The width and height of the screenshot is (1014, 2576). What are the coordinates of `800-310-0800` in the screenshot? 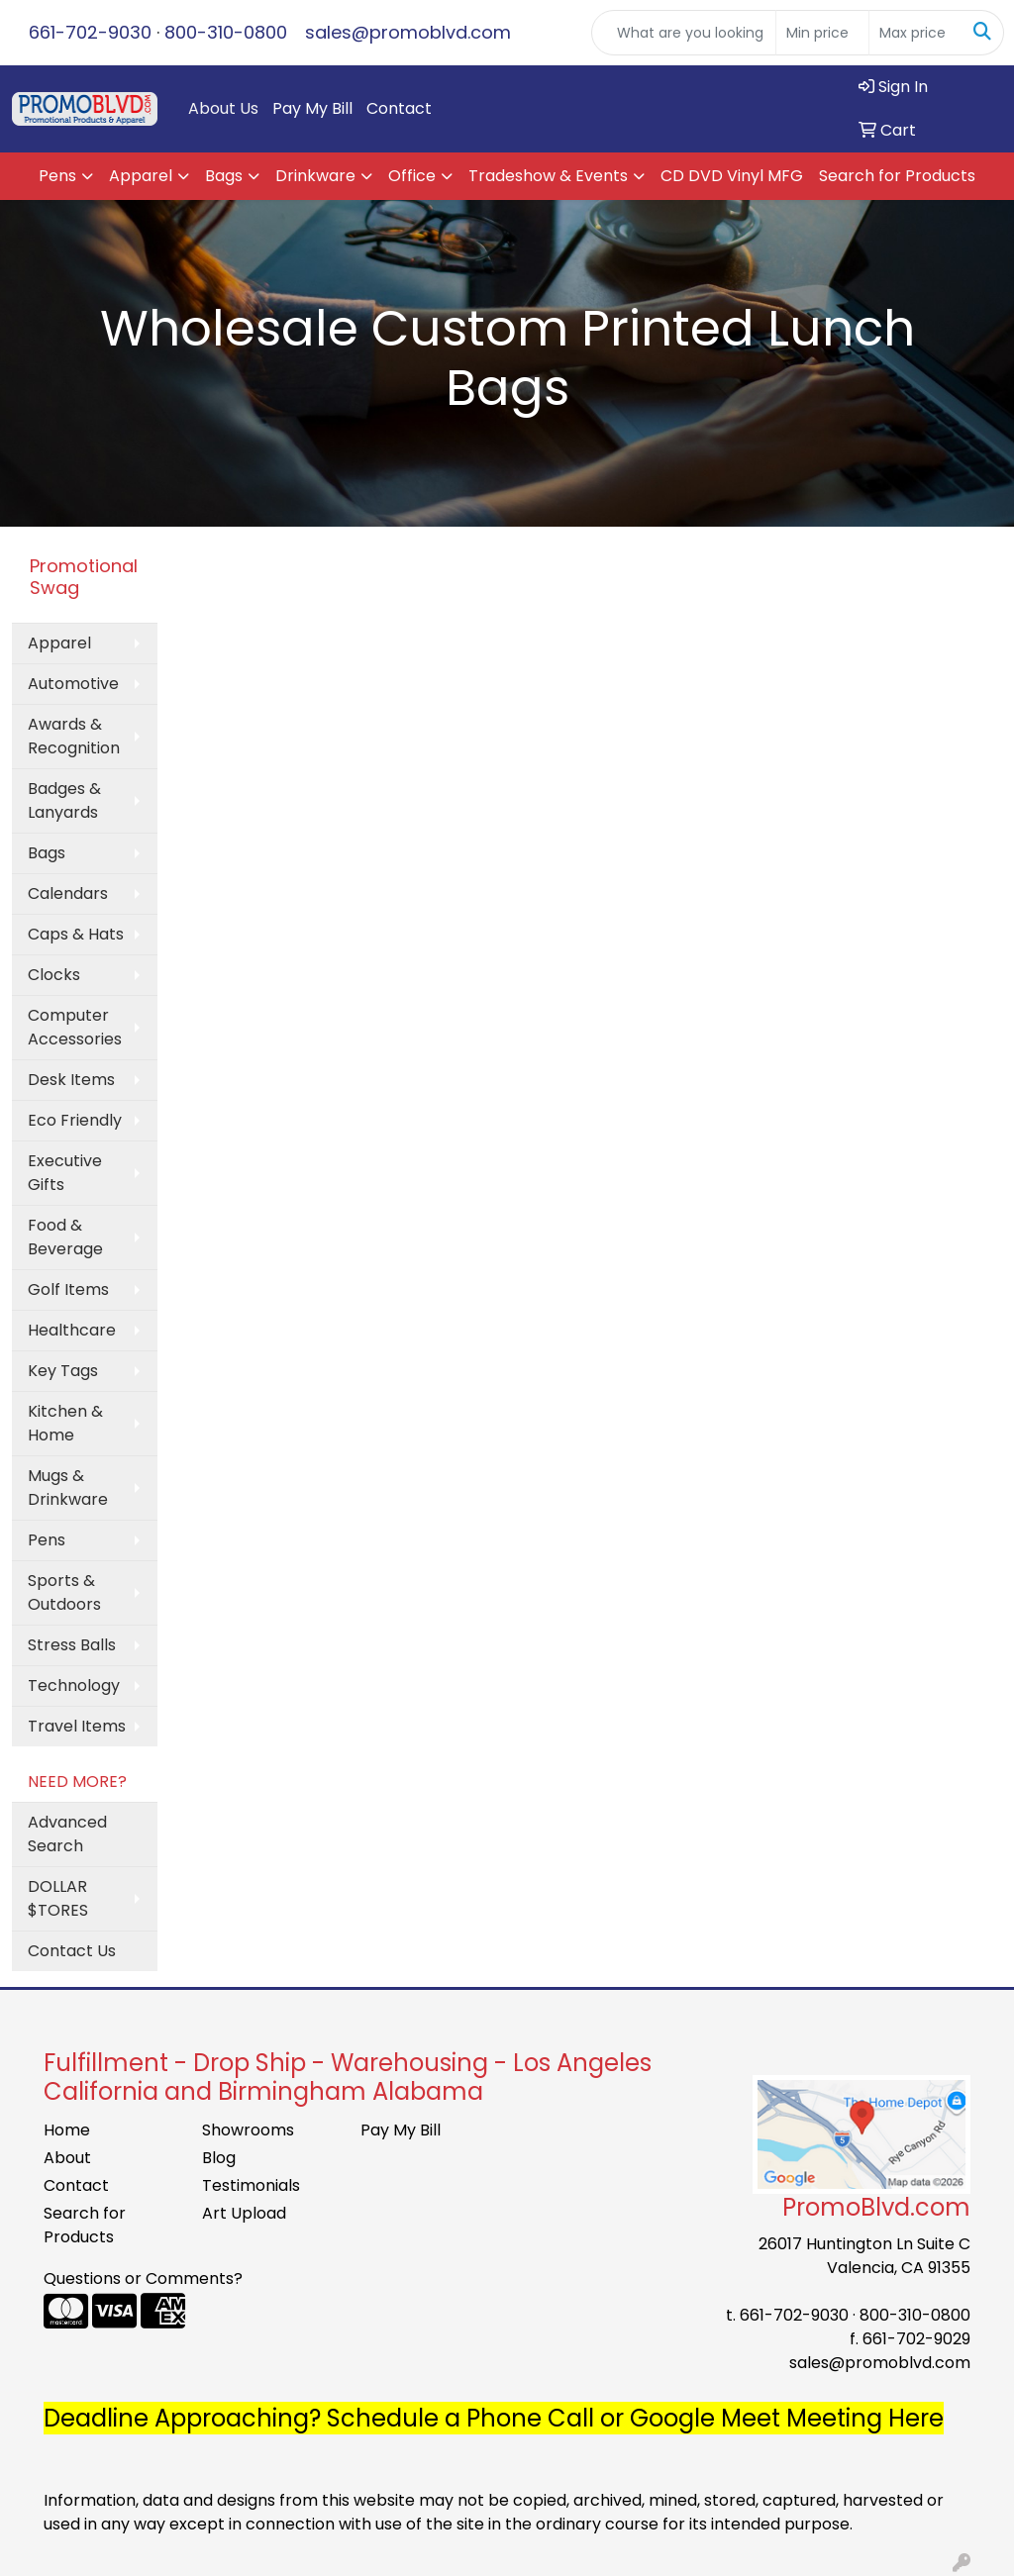 It's located at (225, 32).